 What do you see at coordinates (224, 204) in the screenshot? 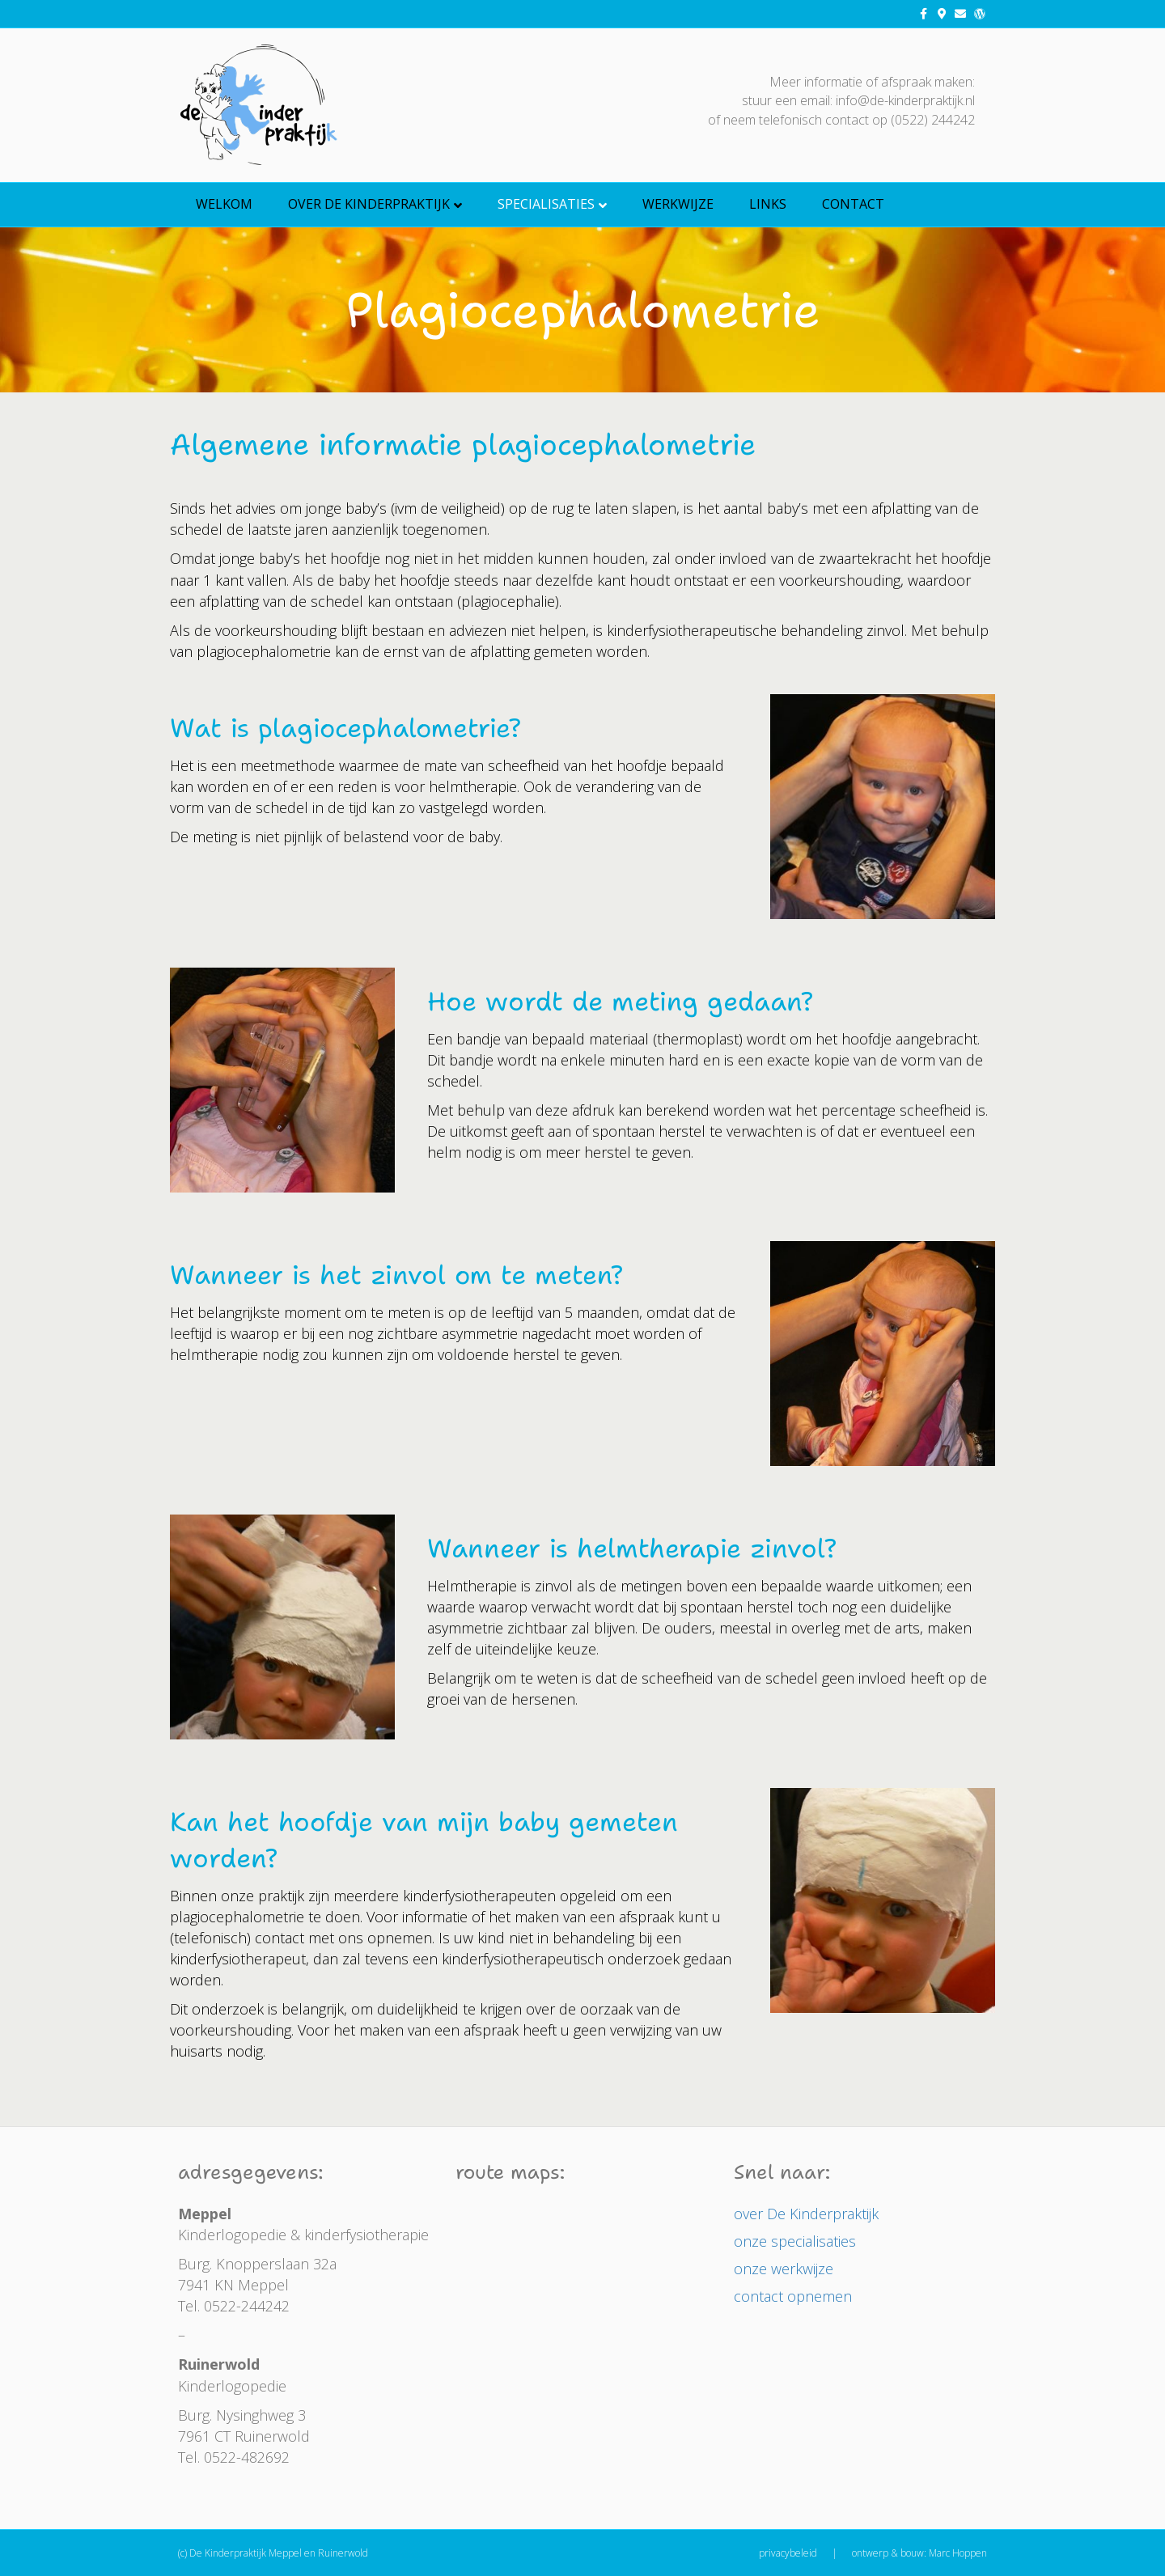
I see `welkom` at bounding box center [224, 204].